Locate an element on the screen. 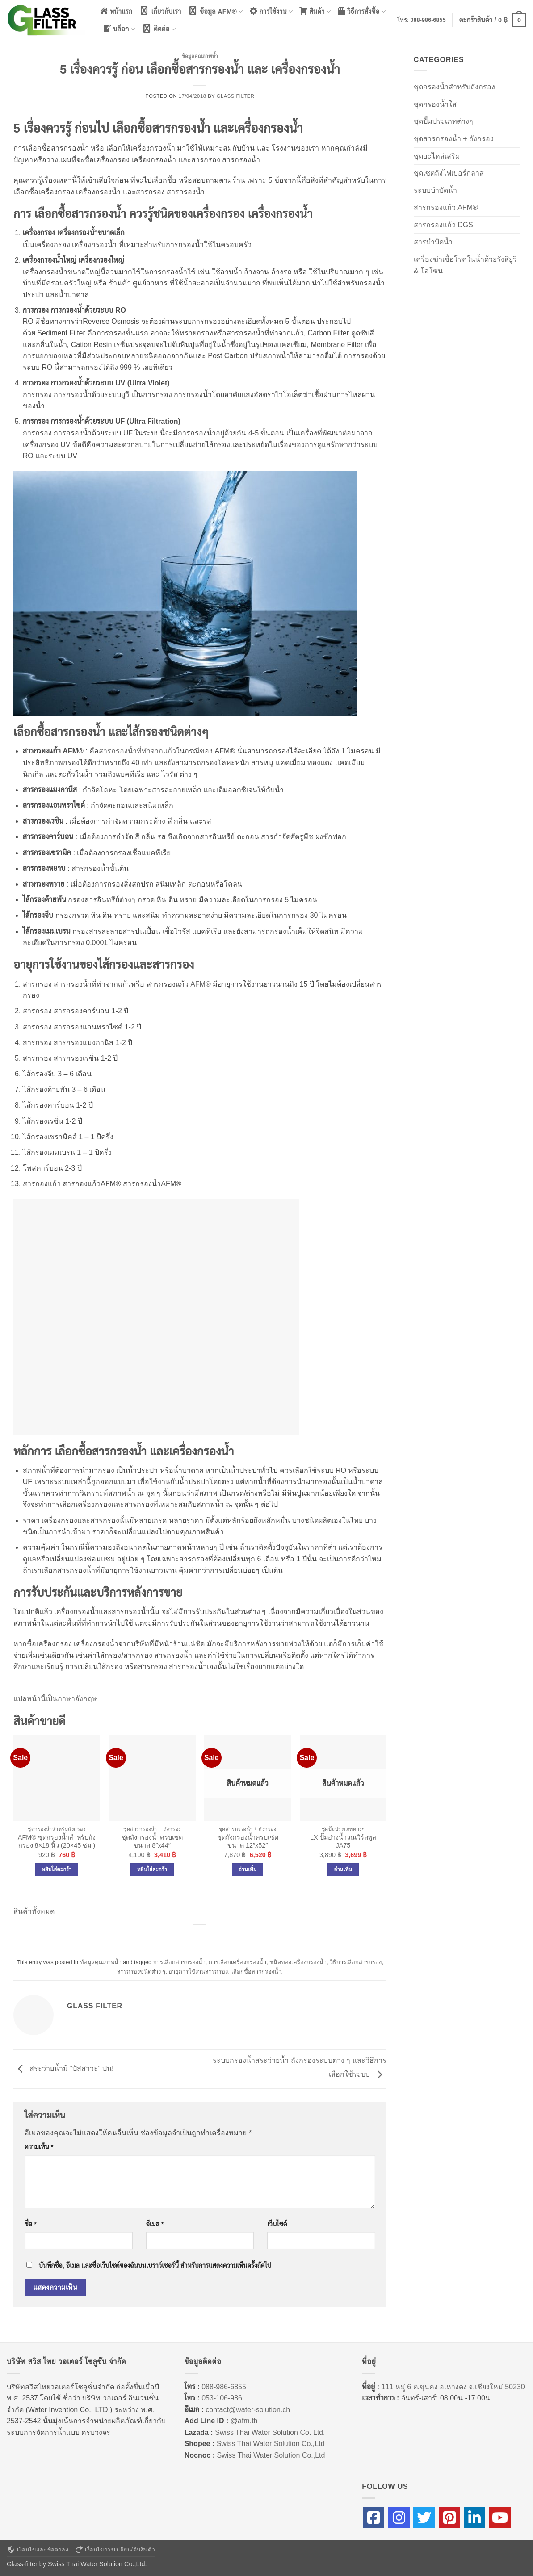  ชุดกรองน้ำใส is located at coordinates (435, 104).